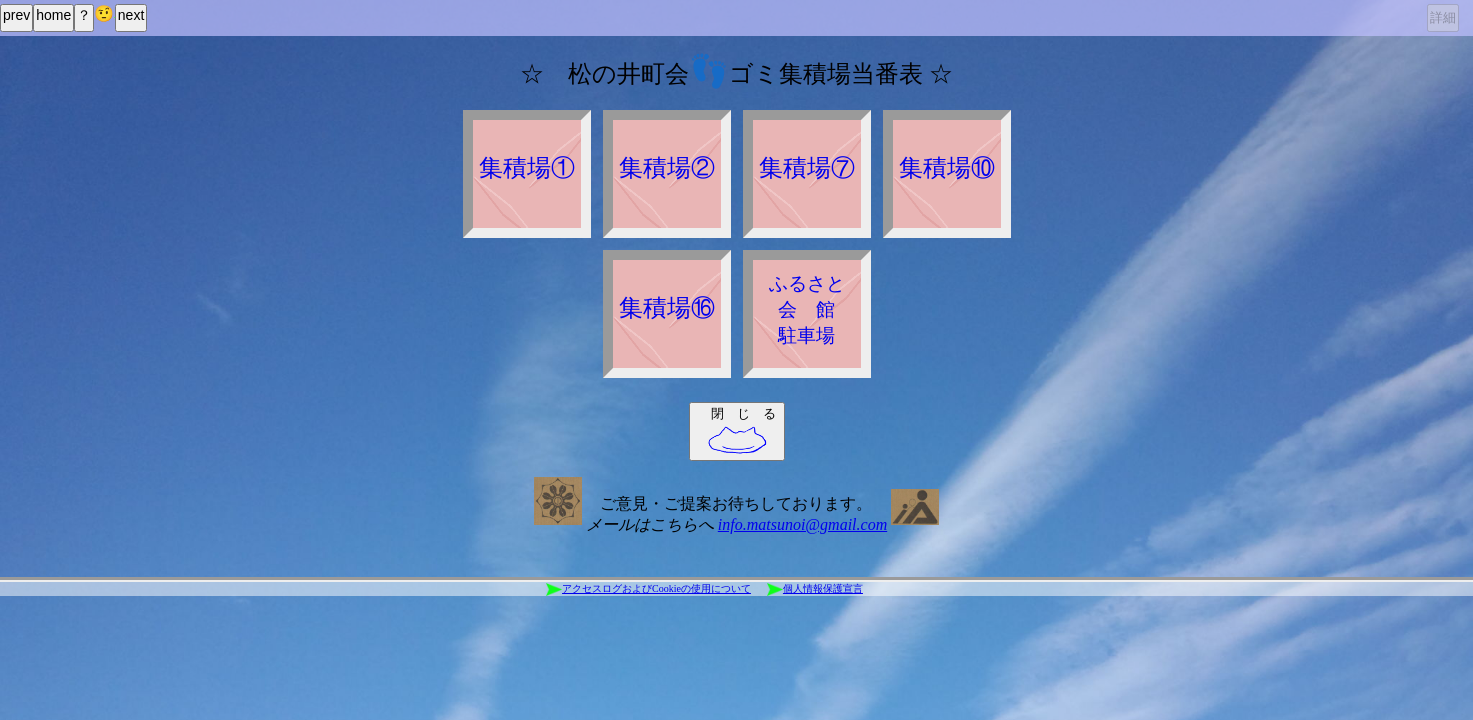 The image size is (1473, 720). What do you see at coordinates (815, 589) in the screenshot?
I see `個人情報保護宣言` at bounding box center [815, 589].